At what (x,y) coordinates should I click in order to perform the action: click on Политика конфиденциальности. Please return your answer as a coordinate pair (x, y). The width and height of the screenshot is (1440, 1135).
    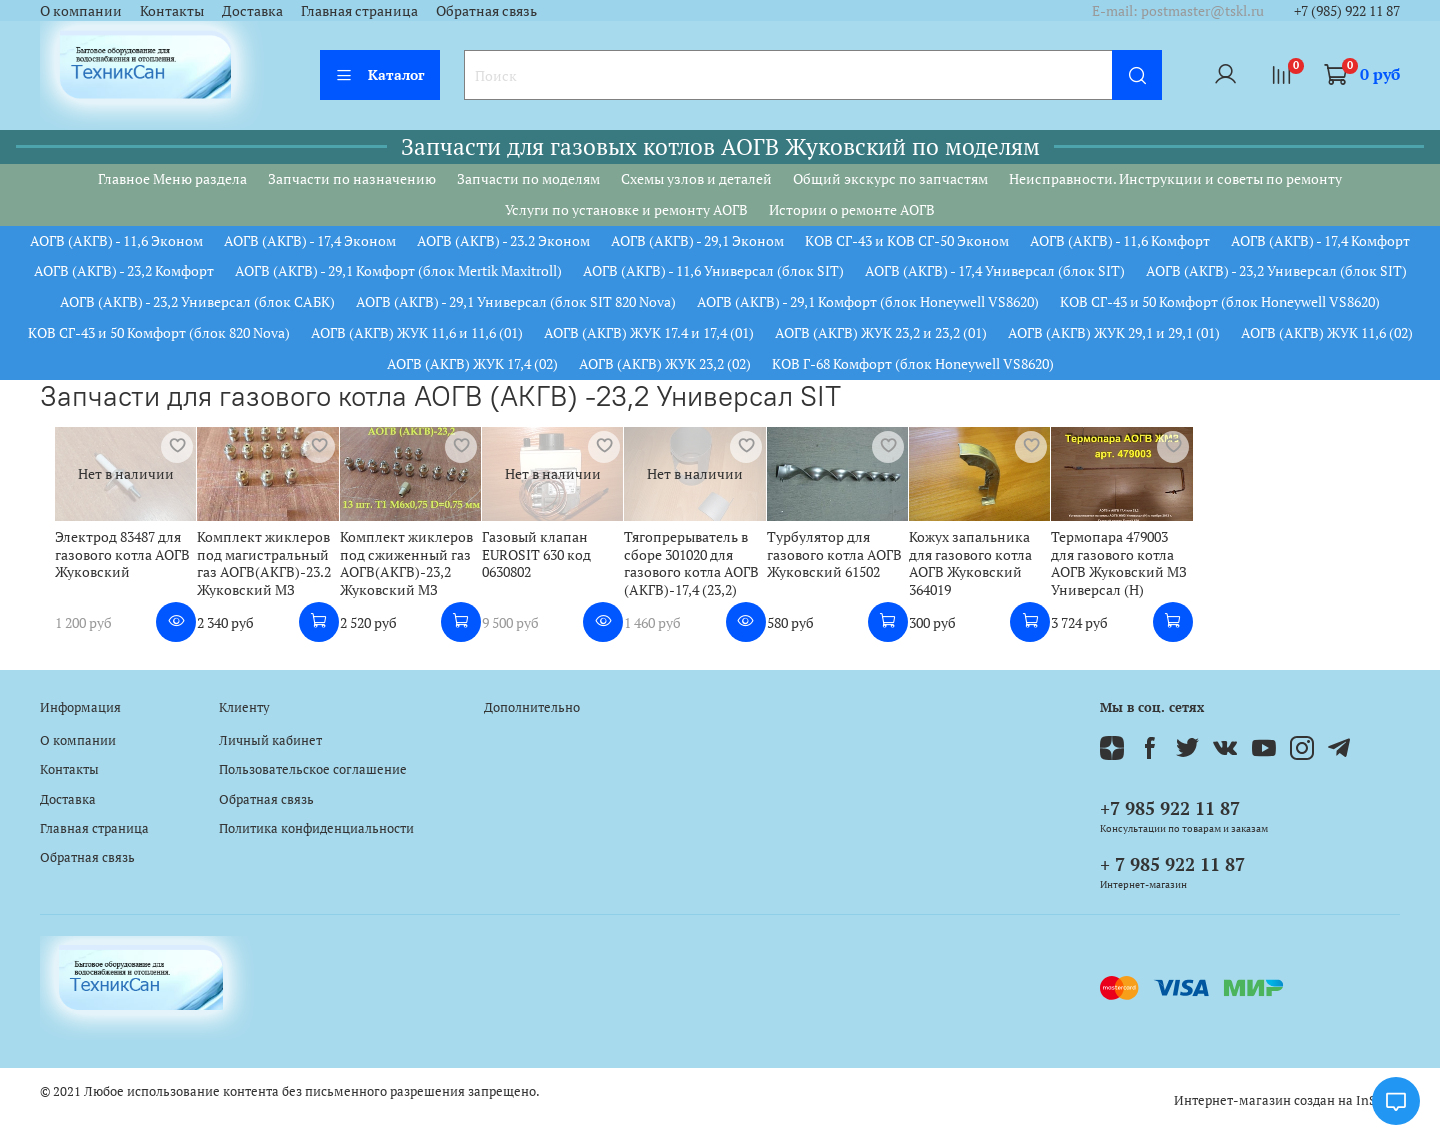
    Looking at the image, I should click on (316, 828).